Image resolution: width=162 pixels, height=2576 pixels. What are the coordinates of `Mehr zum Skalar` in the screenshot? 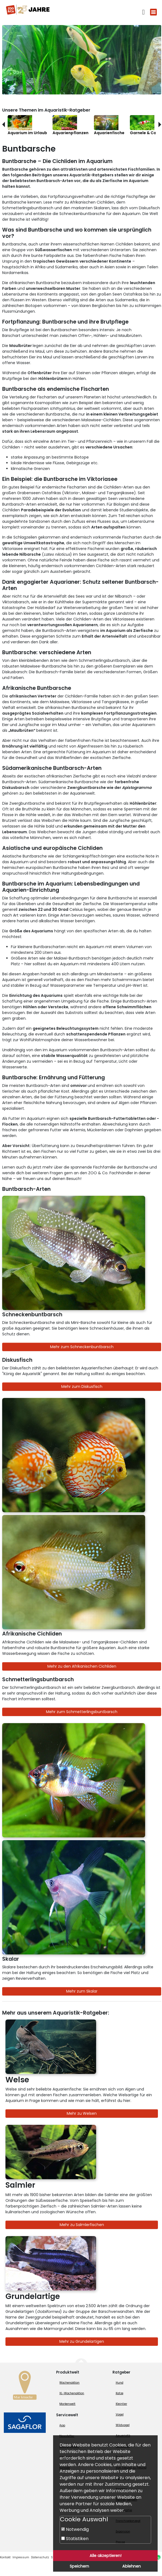 It's located at (81, 1991).